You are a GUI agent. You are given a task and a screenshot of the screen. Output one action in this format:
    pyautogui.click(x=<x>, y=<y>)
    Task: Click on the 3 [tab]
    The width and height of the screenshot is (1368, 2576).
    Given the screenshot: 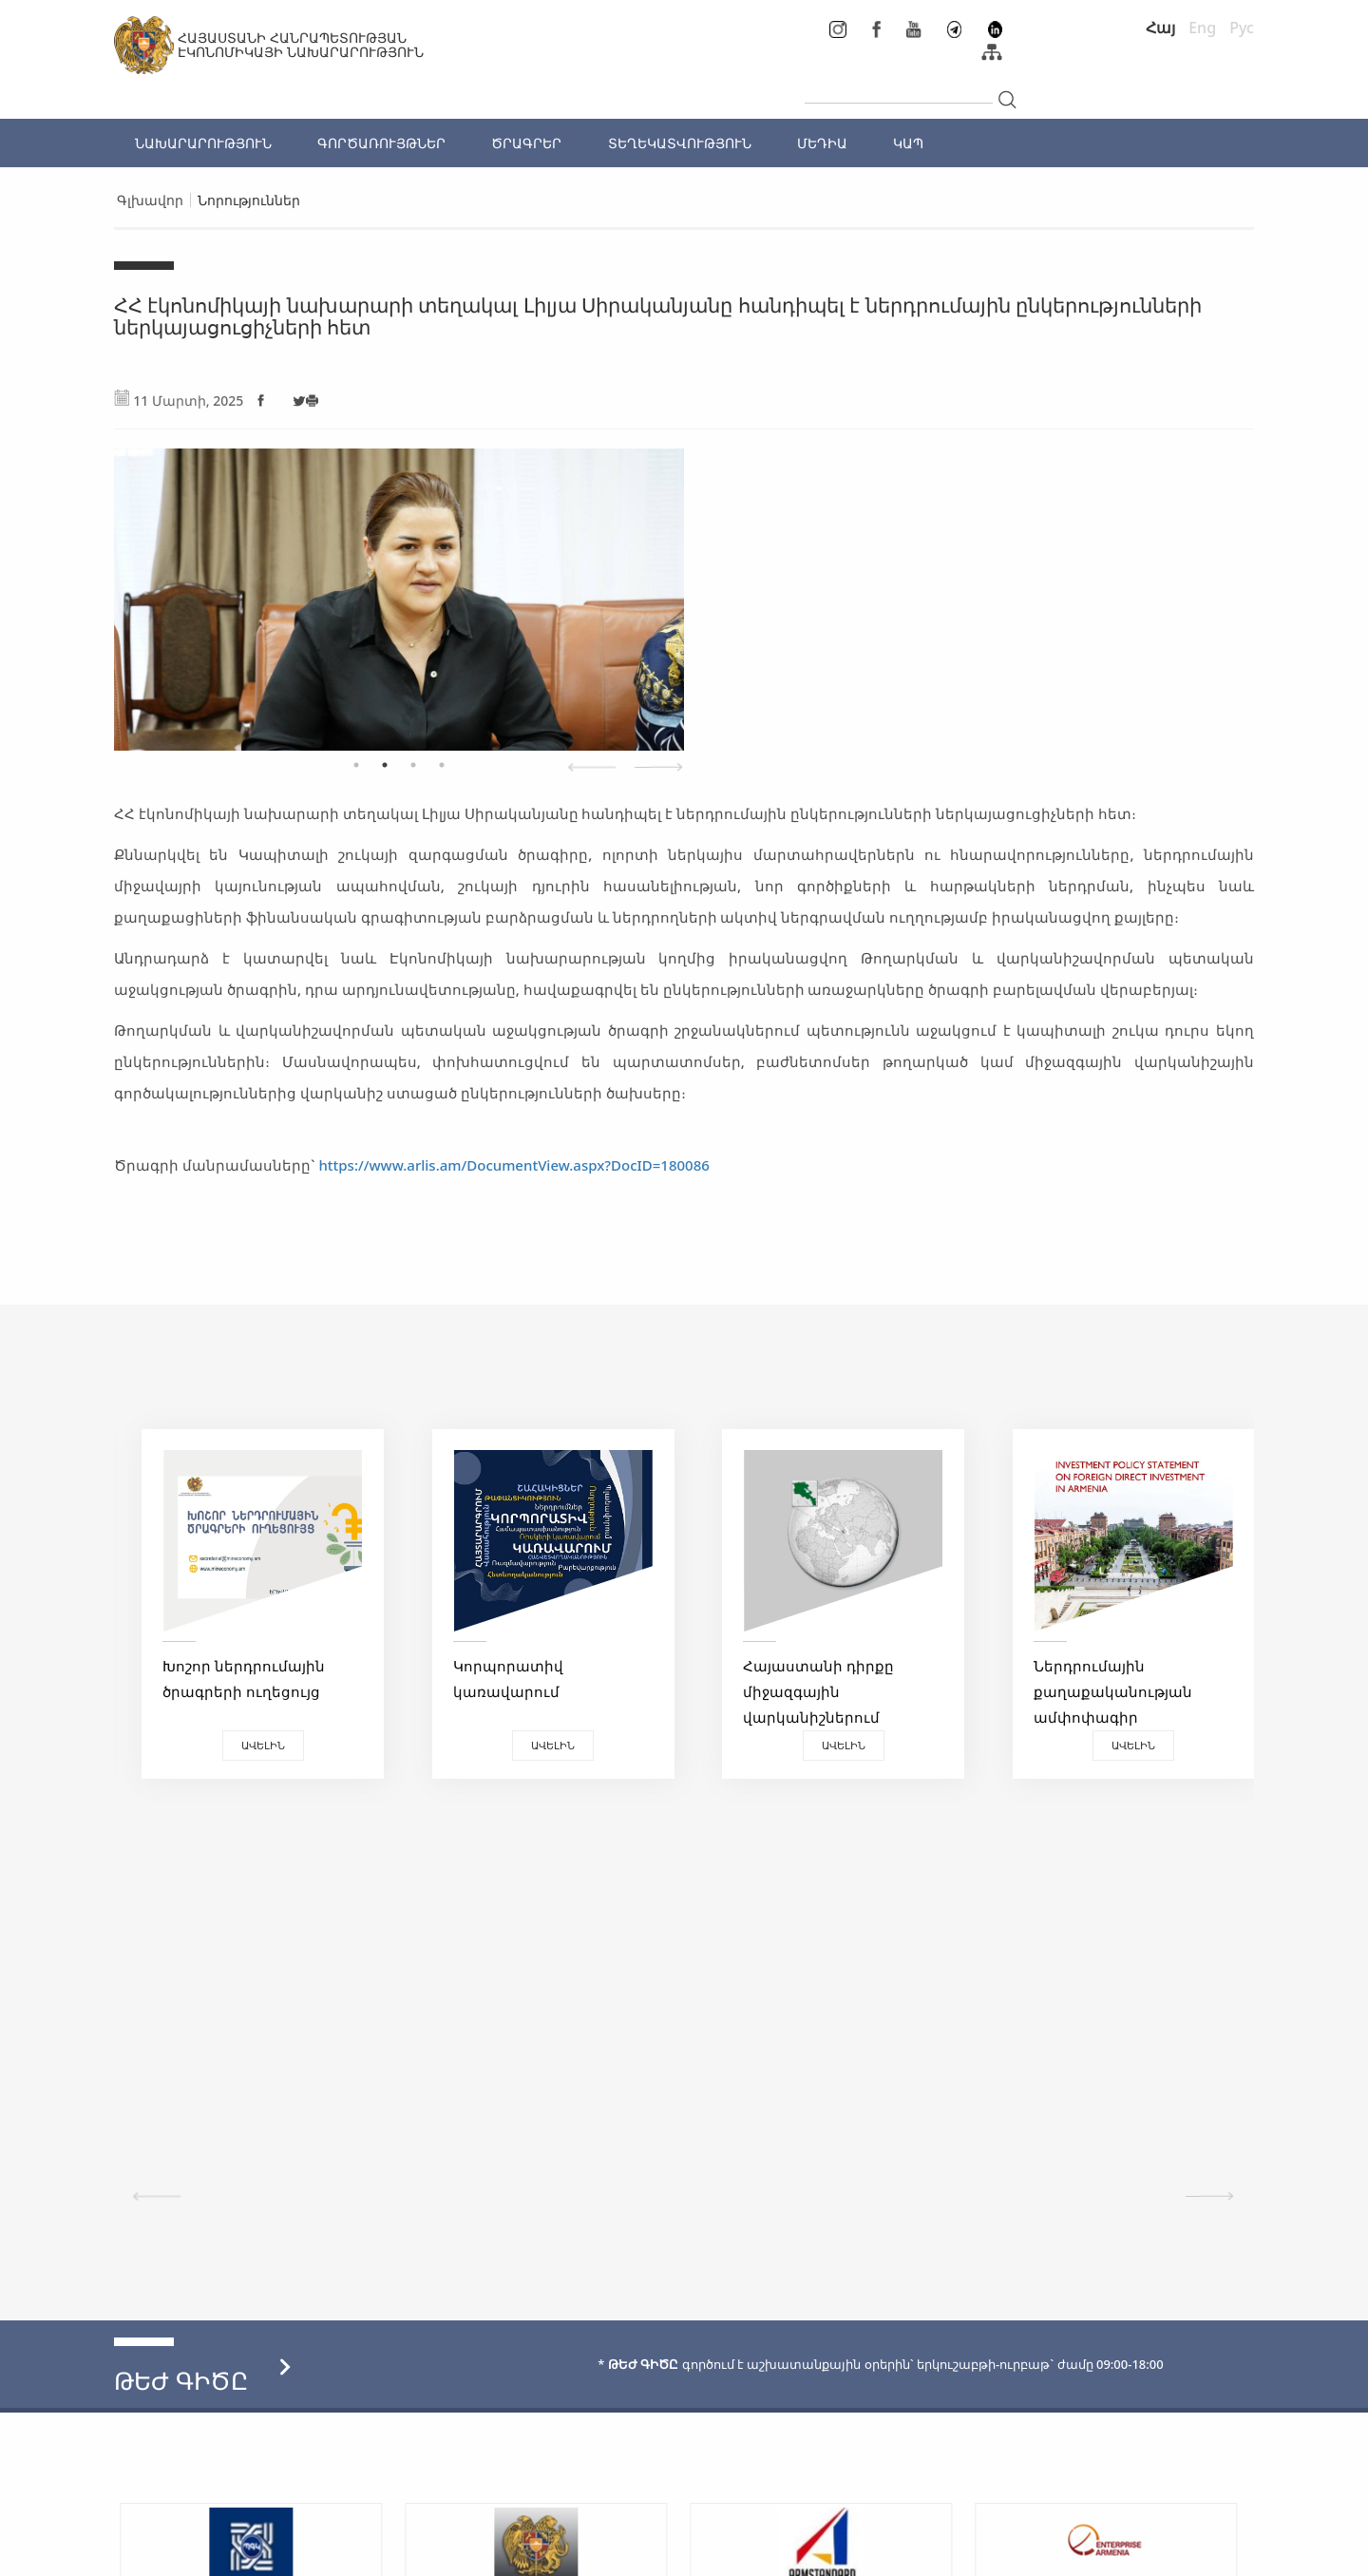 What is the action you would take?
    pyautogui.click(x=413, y=764)
    